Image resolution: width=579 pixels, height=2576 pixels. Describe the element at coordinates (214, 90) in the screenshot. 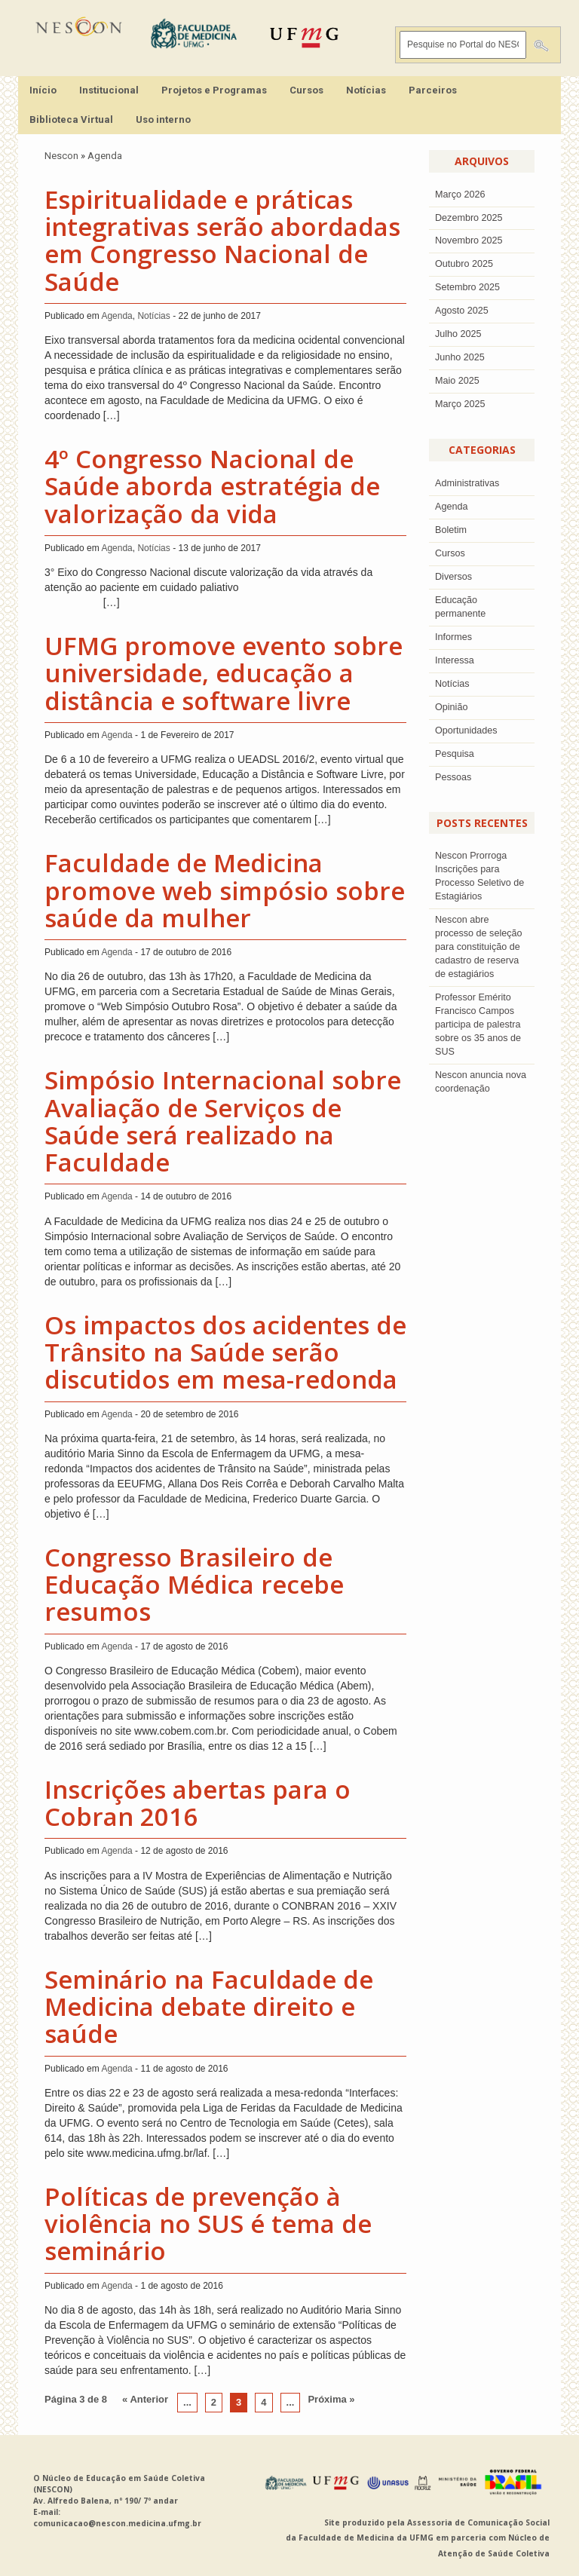

I see `Projetos e Programas` at that location.